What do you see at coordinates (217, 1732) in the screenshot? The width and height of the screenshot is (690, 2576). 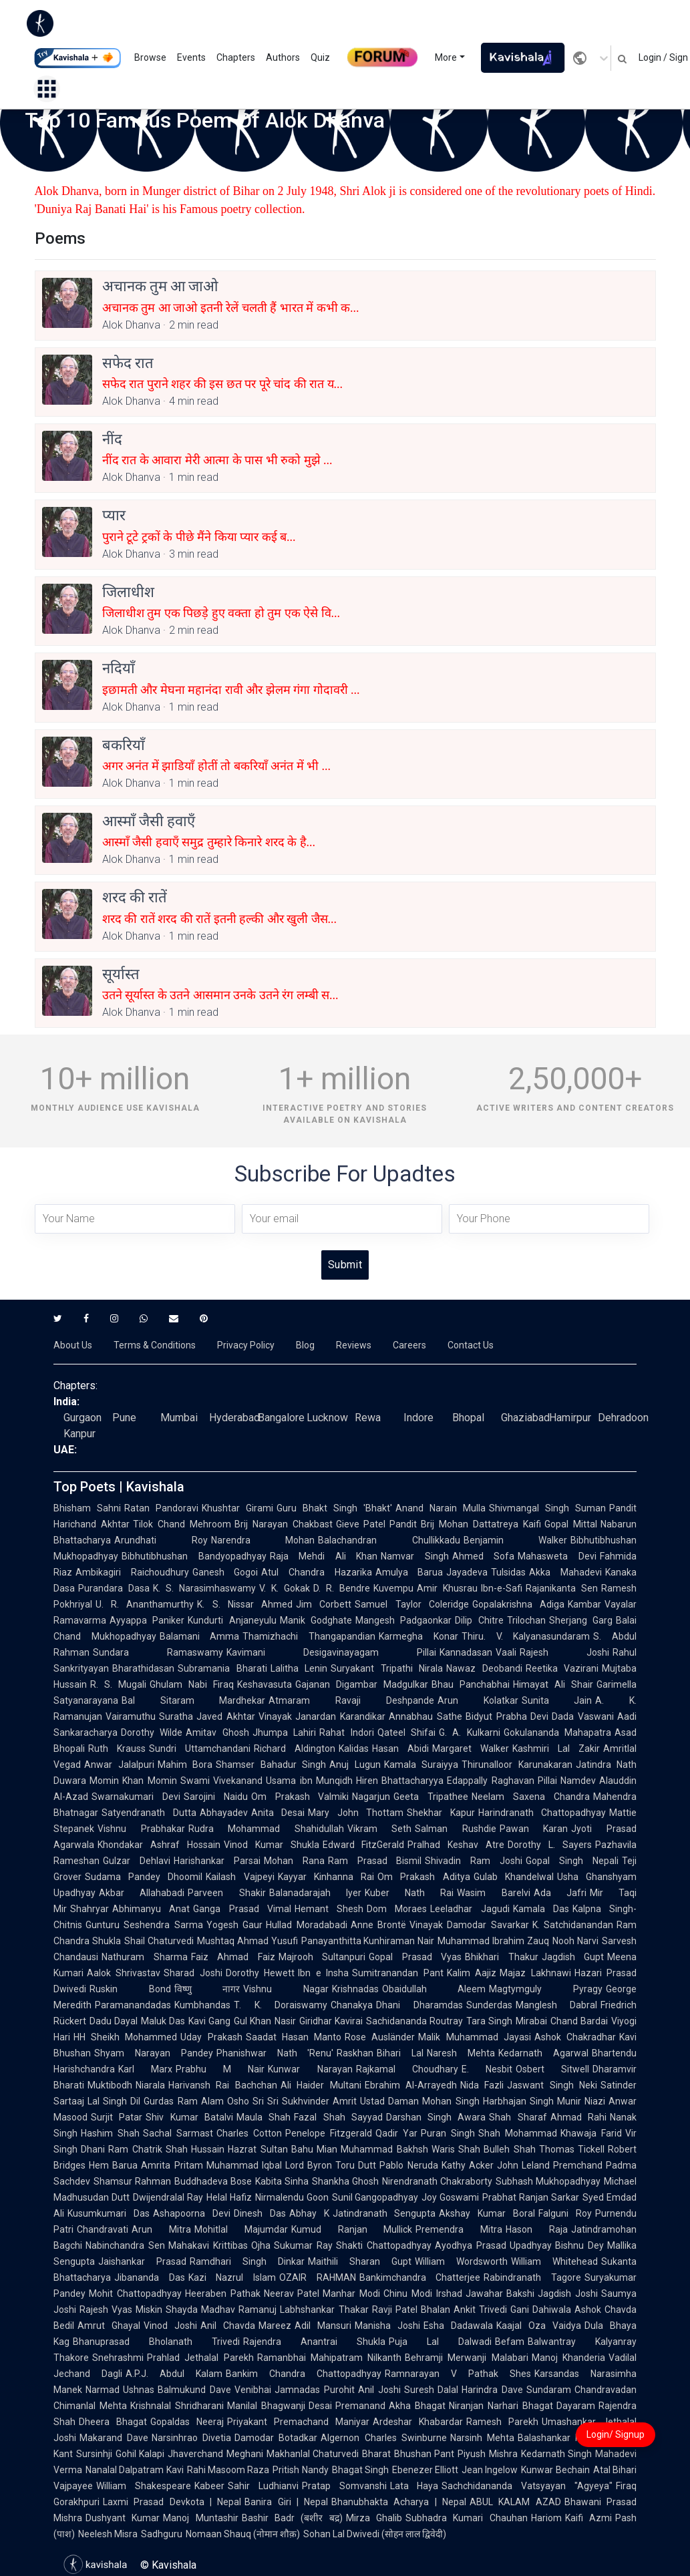 I see `Amitav Ghosh` at bounding box center [217, 1732].